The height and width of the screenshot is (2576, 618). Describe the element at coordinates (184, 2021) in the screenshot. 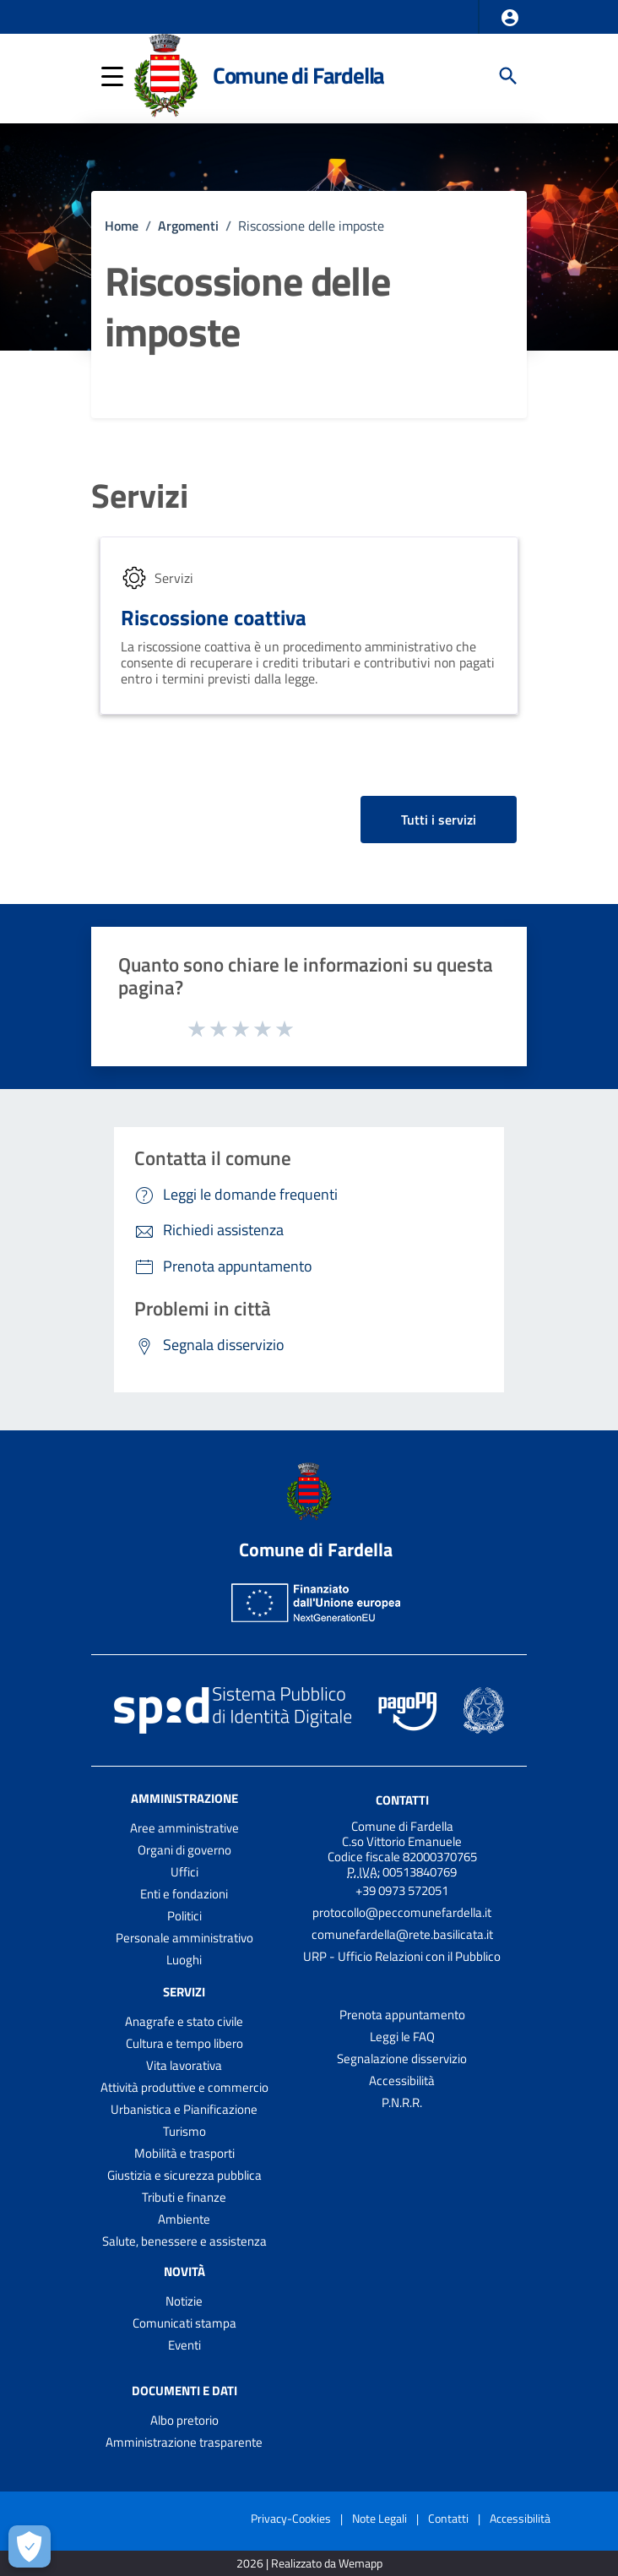

I see `Anagrafe e stato civile` at that location.